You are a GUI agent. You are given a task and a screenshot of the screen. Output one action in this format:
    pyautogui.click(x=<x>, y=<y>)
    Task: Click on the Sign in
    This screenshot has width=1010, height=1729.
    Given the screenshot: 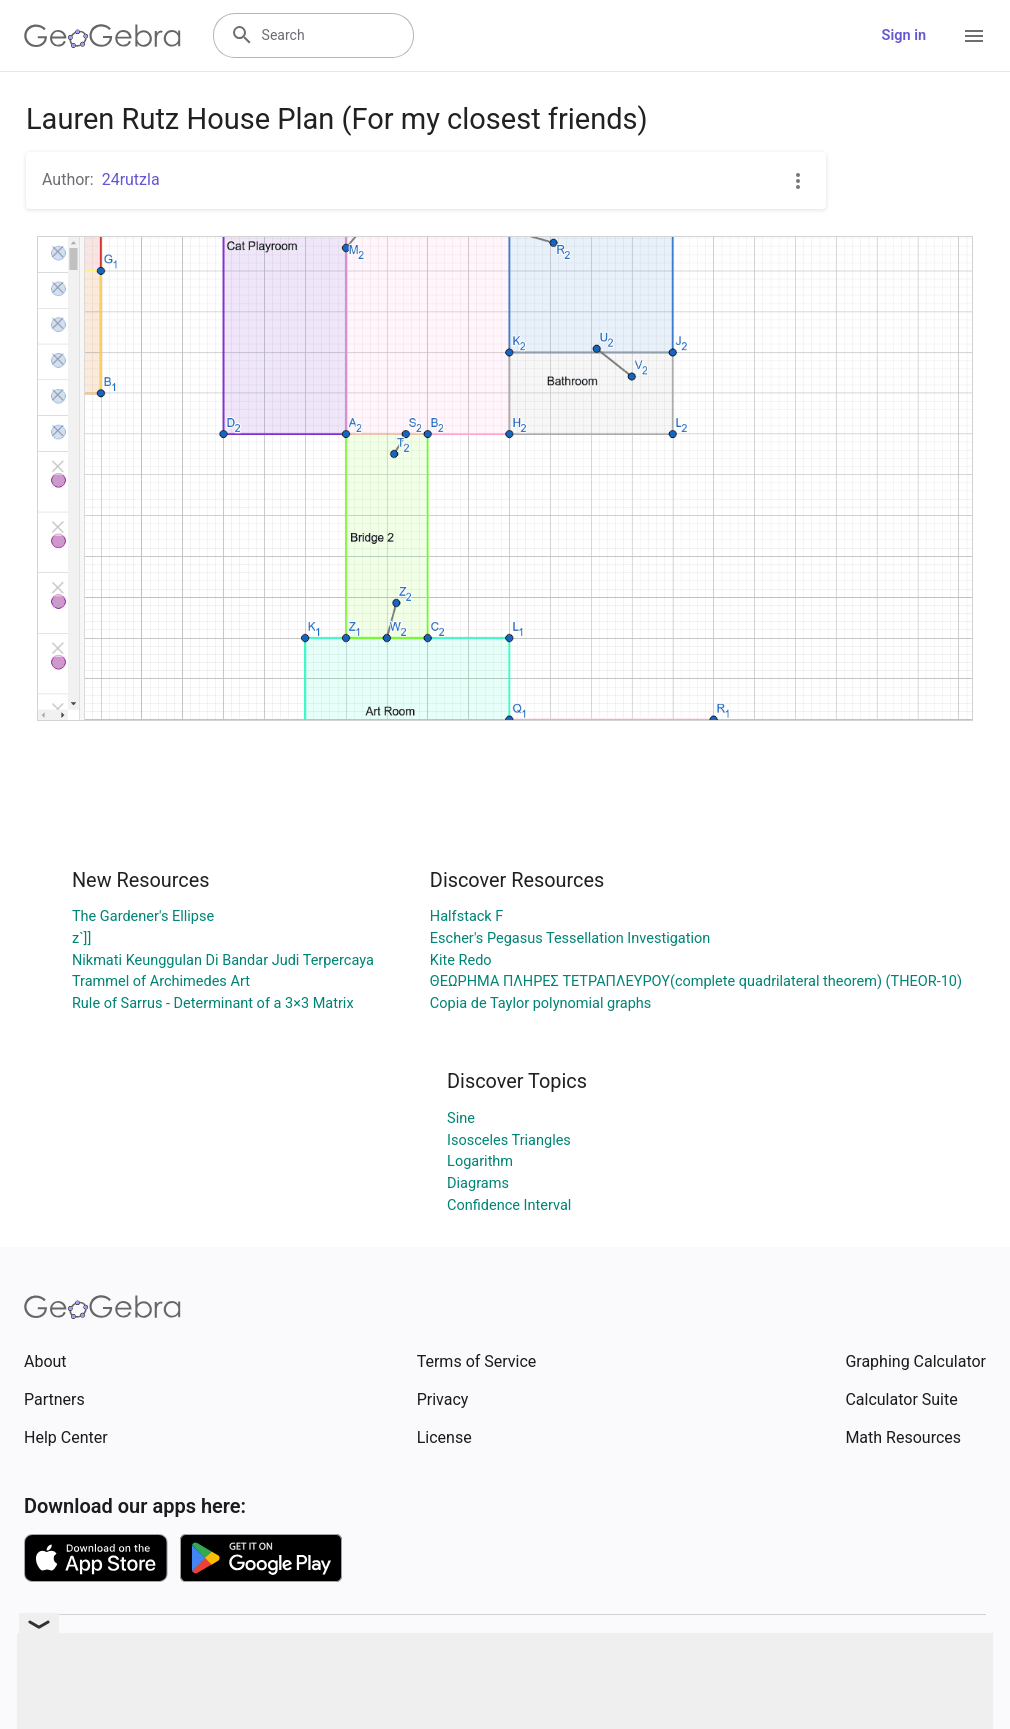 What is the action you would take?
    pyautogui.click(x=904, y=35)
    